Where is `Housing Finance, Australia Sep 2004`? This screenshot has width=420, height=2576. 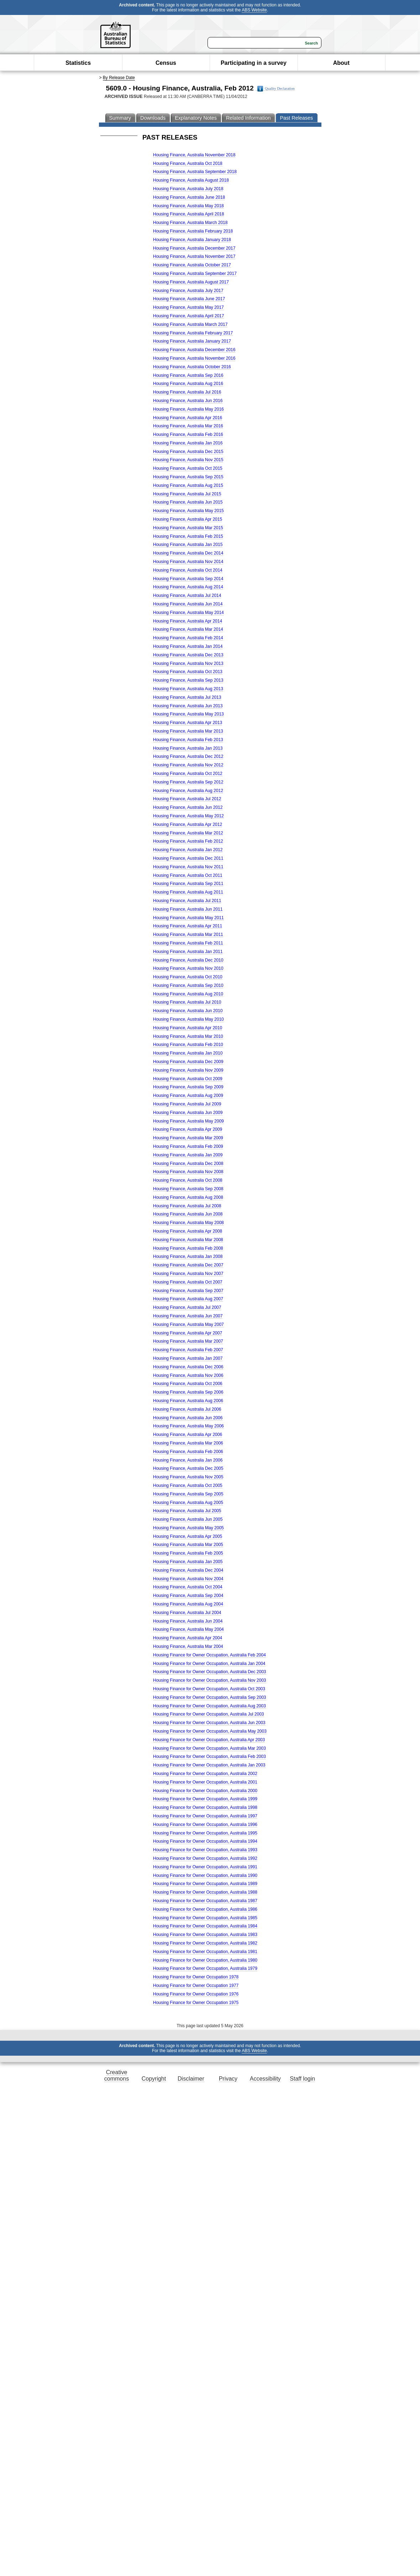
Housing Finance, Australia Sep 2004 is located at coordinates (188, 1595).